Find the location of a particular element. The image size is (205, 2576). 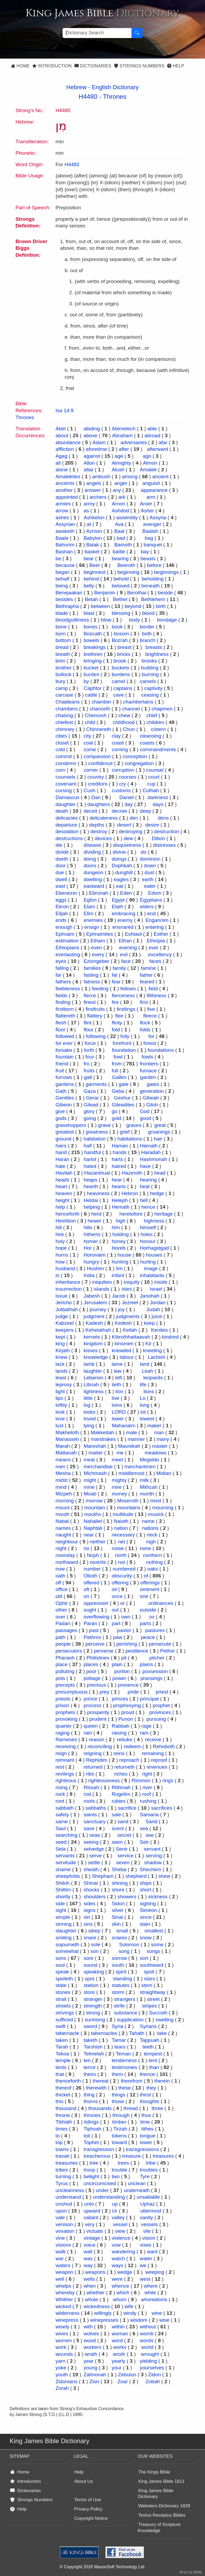

Hemath is located at coordinates (121, 1207).